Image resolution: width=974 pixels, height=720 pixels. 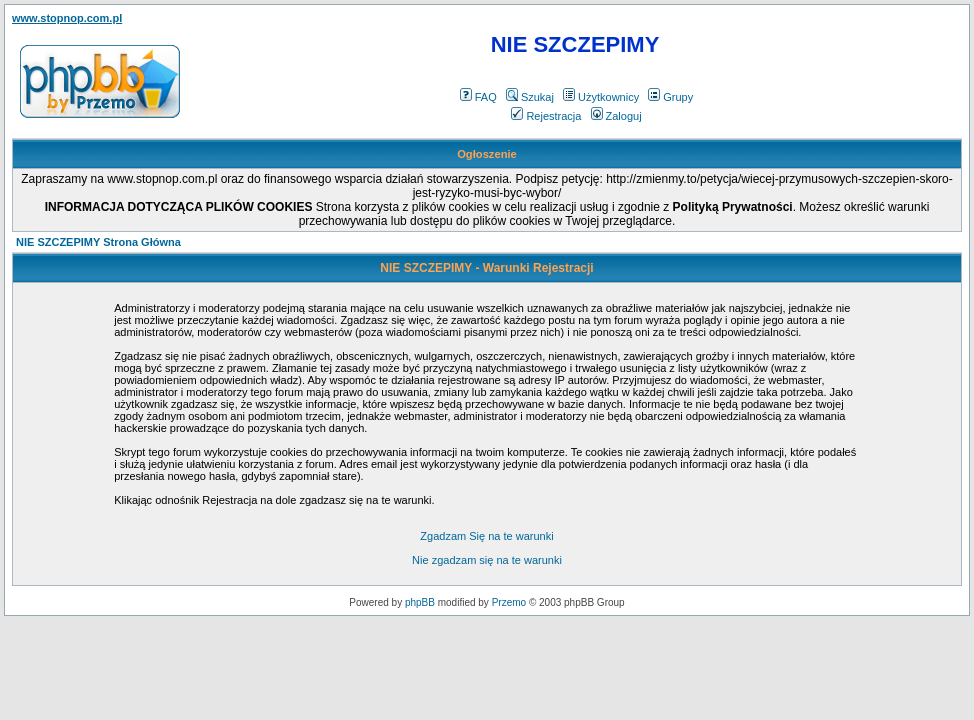 I want to click on Użytkownicy, so click(x=601, y=97).